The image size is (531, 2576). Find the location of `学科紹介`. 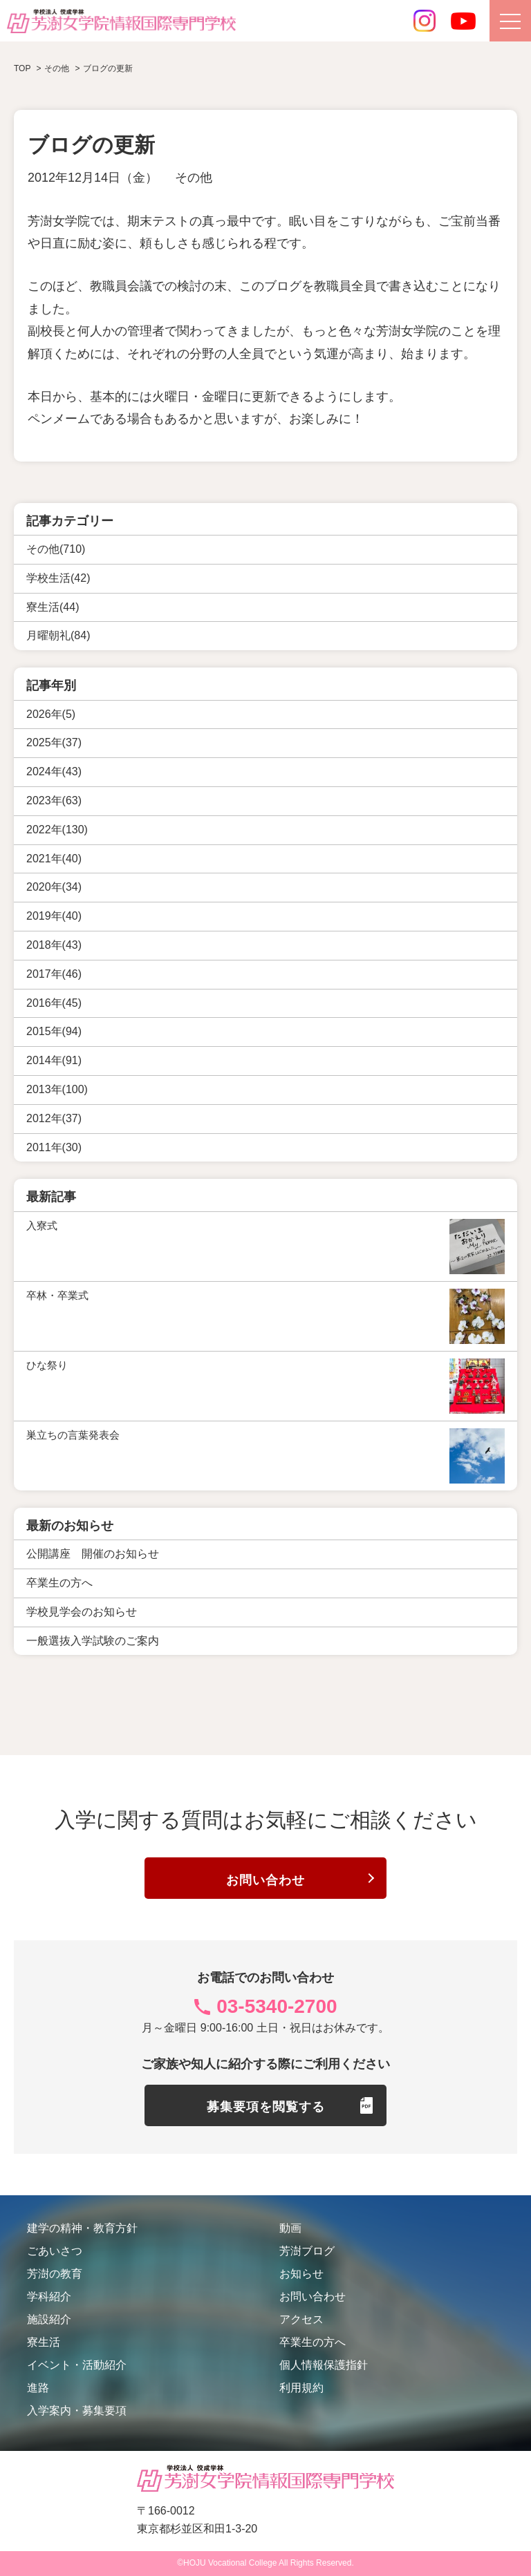

学科紹介 is located at coordinates (49, 2296).